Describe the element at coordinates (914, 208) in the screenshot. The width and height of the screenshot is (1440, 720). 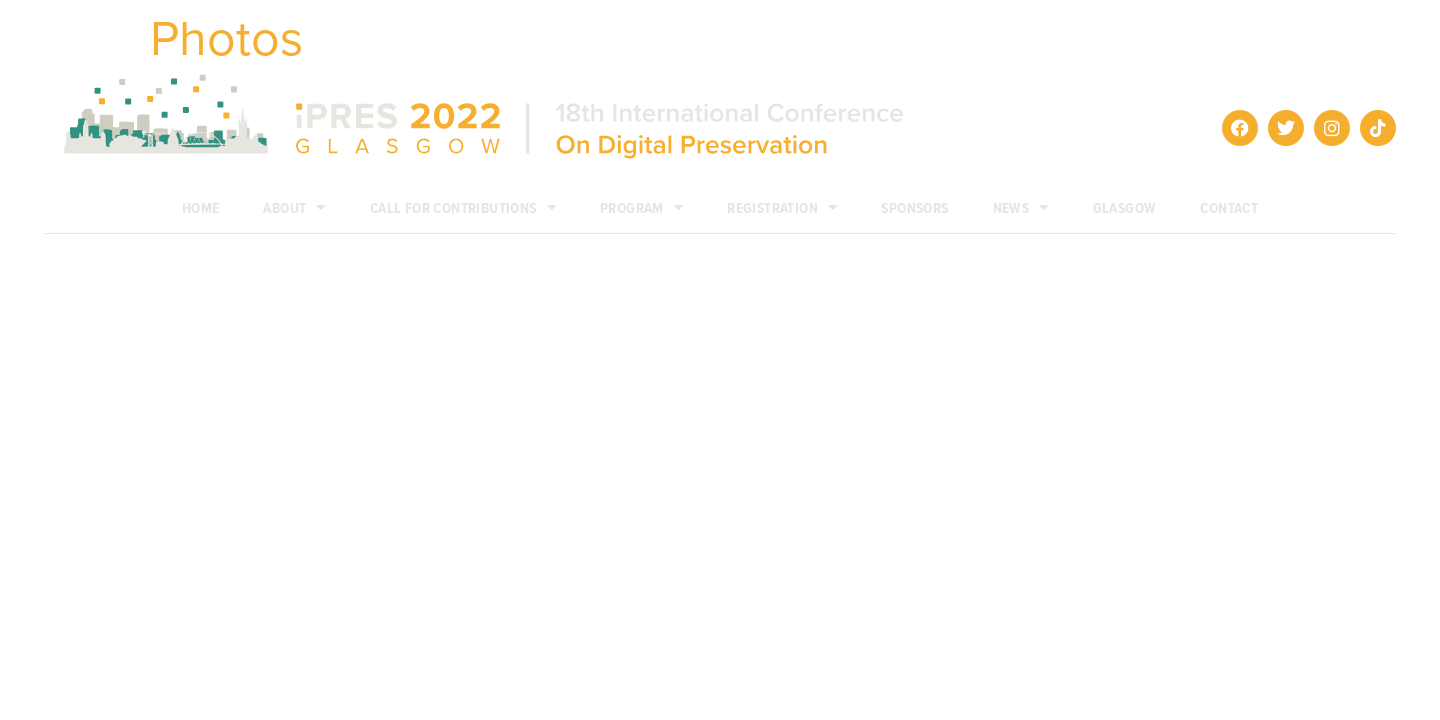
I see `Sponsors` at that location.